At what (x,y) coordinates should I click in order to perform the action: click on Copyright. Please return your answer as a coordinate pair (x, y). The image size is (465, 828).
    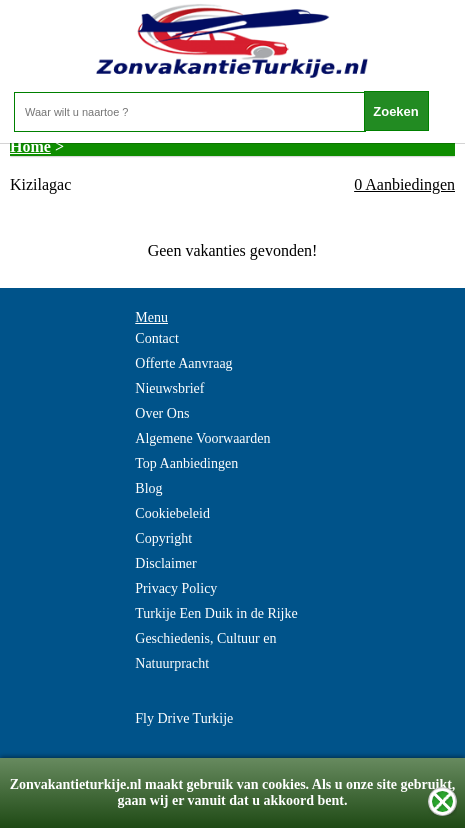
    Looking at the image, I should click on (163, 538).